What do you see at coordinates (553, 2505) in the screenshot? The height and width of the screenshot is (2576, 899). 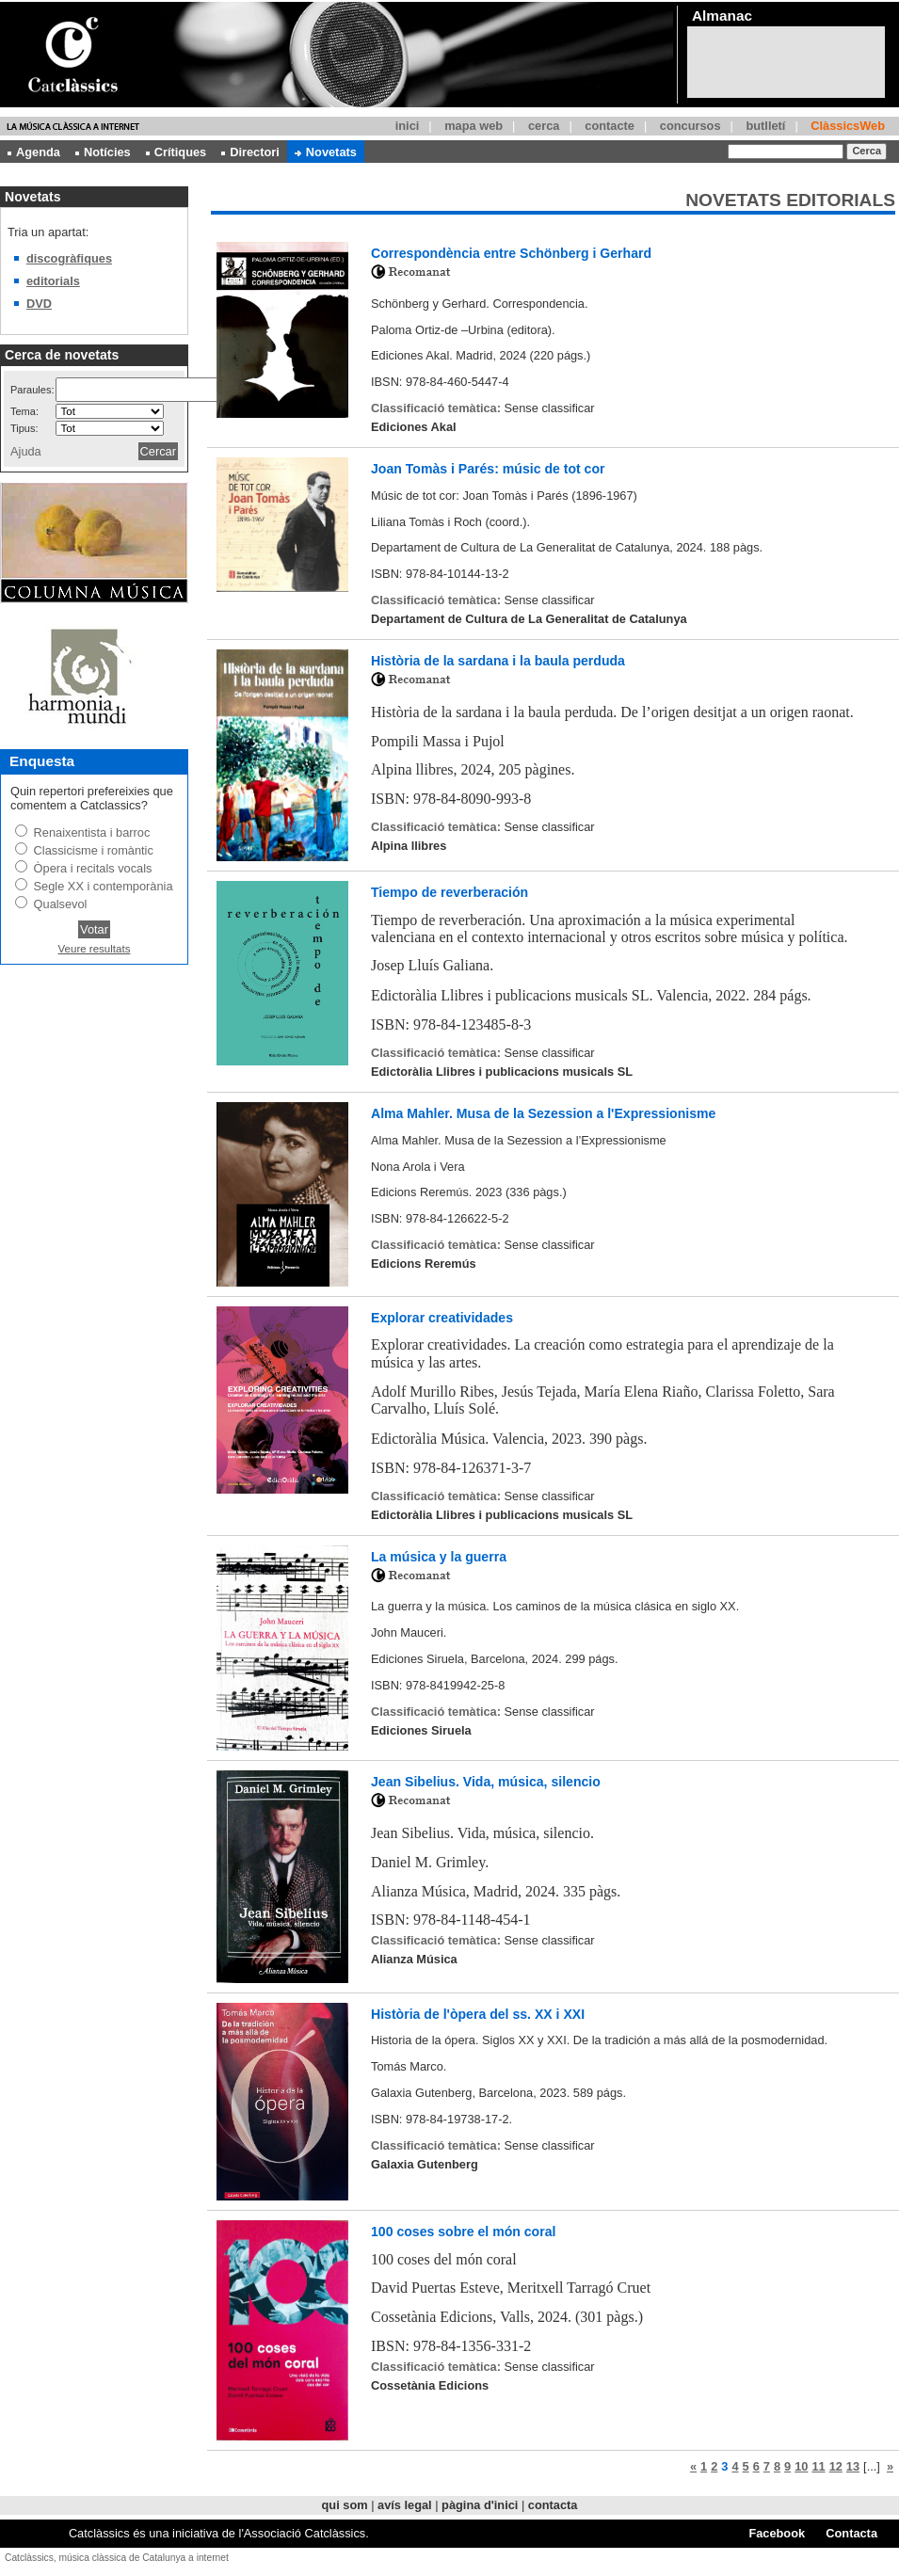 I see `contacta` at bounding box center [553, 2505].